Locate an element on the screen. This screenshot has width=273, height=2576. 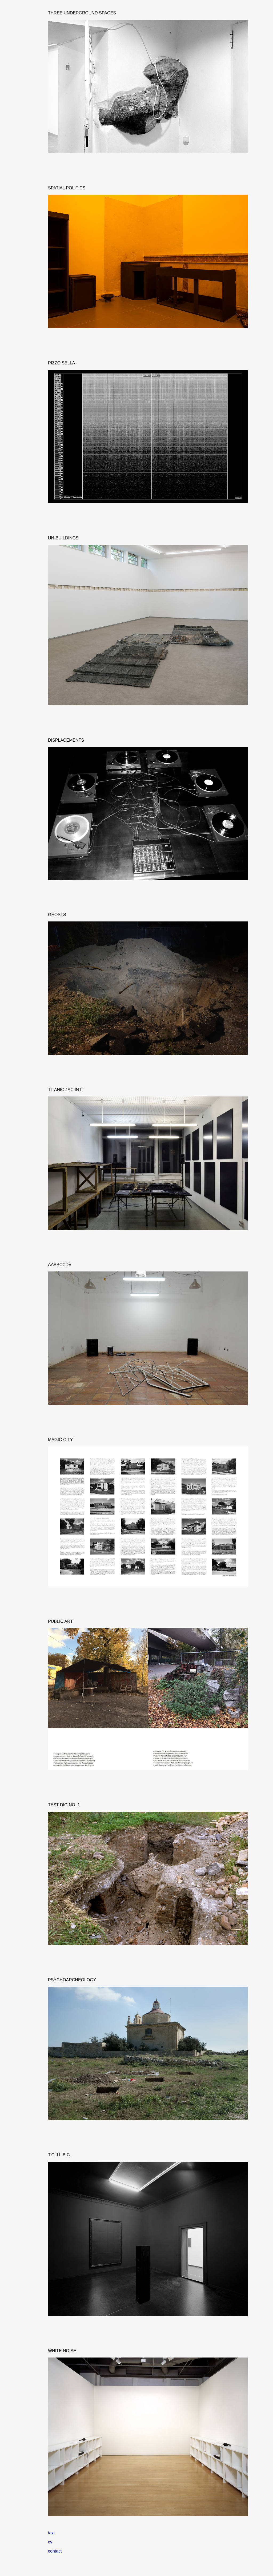
contact is located at coordinates (55, 2551).